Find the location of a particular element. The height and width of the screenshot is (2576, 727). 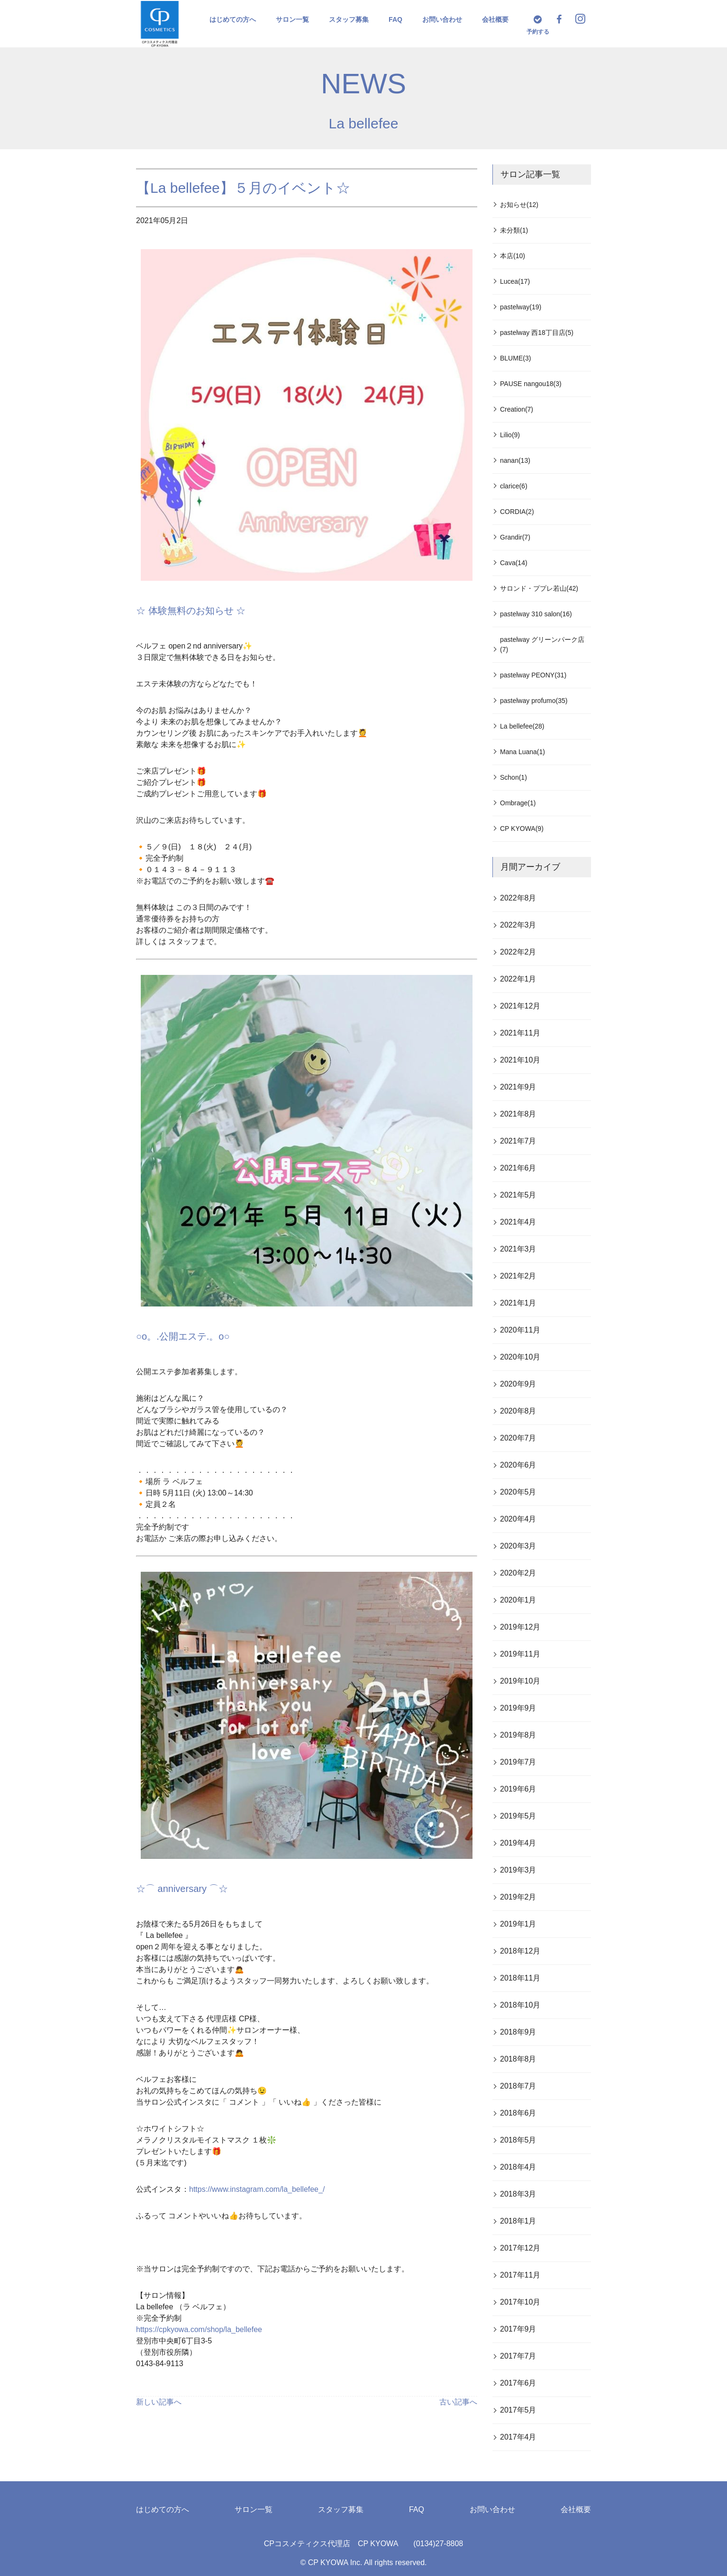

https://cpkyowa.com/shop/la_bellefee is located at coordinates (199, 2329).